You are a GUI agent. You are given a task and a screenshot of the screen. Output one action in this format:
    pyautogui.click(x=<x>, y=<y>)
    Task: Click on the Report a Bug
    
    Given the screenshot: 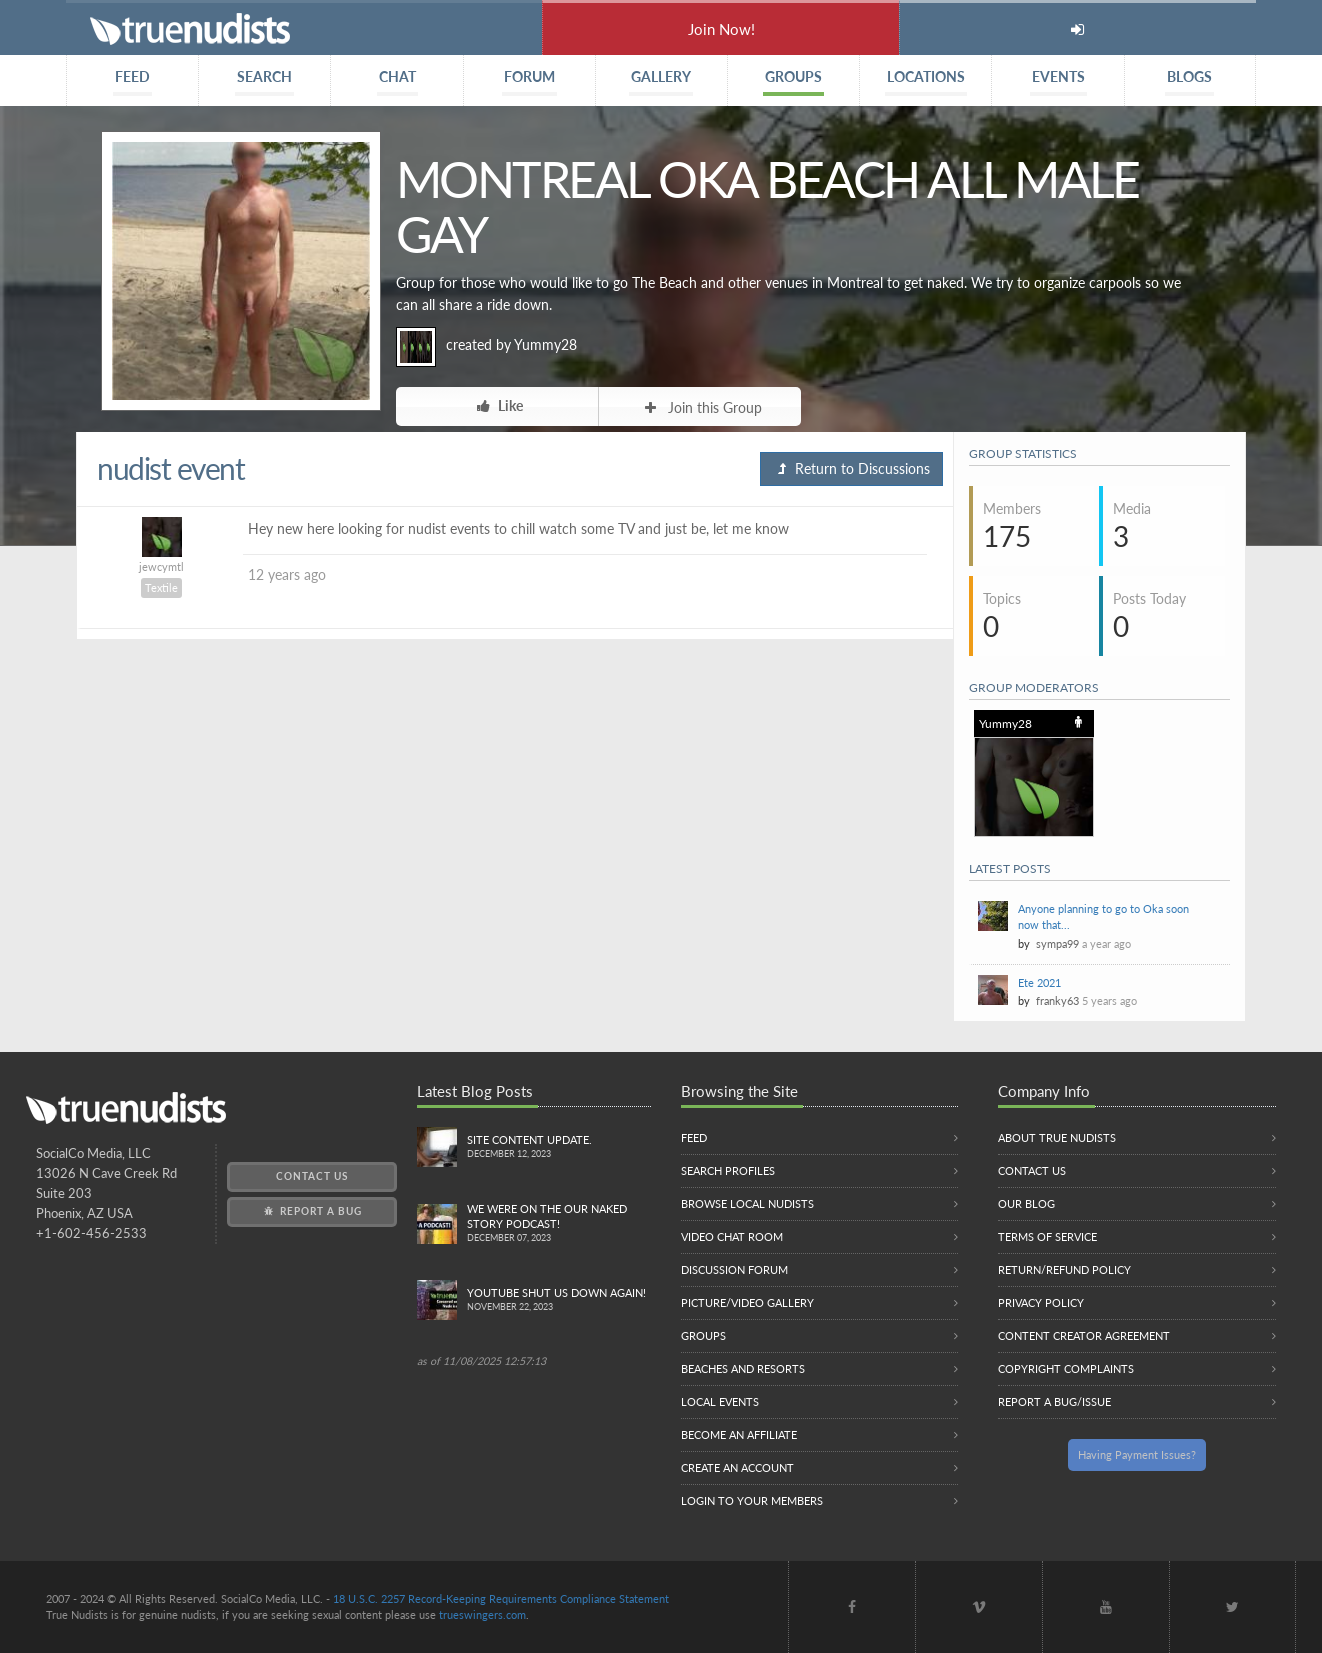 What is the action you would take?
    pyautogui.click(x=311, y=1211)
    